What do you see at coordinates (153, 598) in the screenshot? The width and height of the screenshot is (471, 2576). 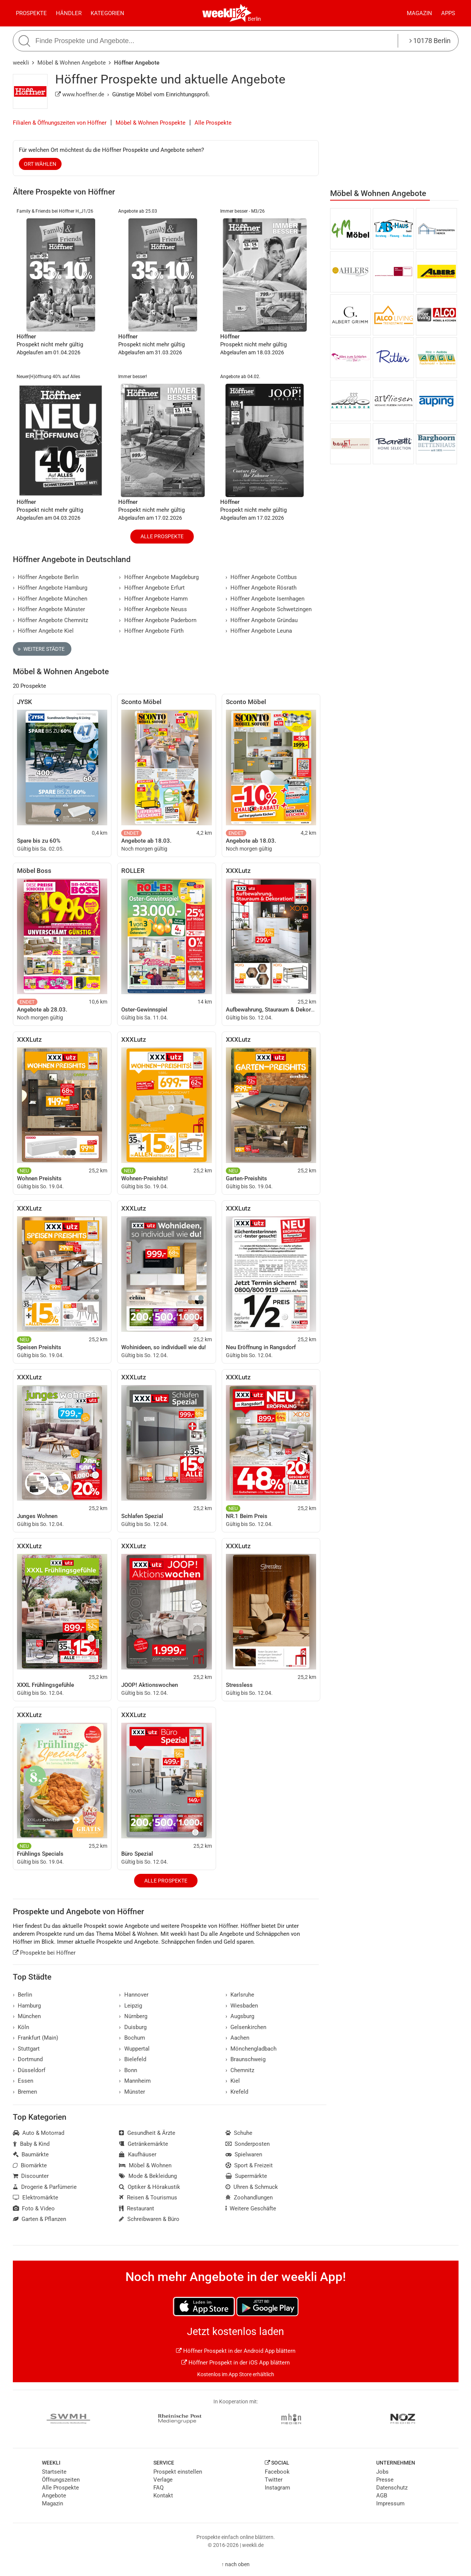 I see `Höffner Angebote Hamm` at bounding box center [153, 598].